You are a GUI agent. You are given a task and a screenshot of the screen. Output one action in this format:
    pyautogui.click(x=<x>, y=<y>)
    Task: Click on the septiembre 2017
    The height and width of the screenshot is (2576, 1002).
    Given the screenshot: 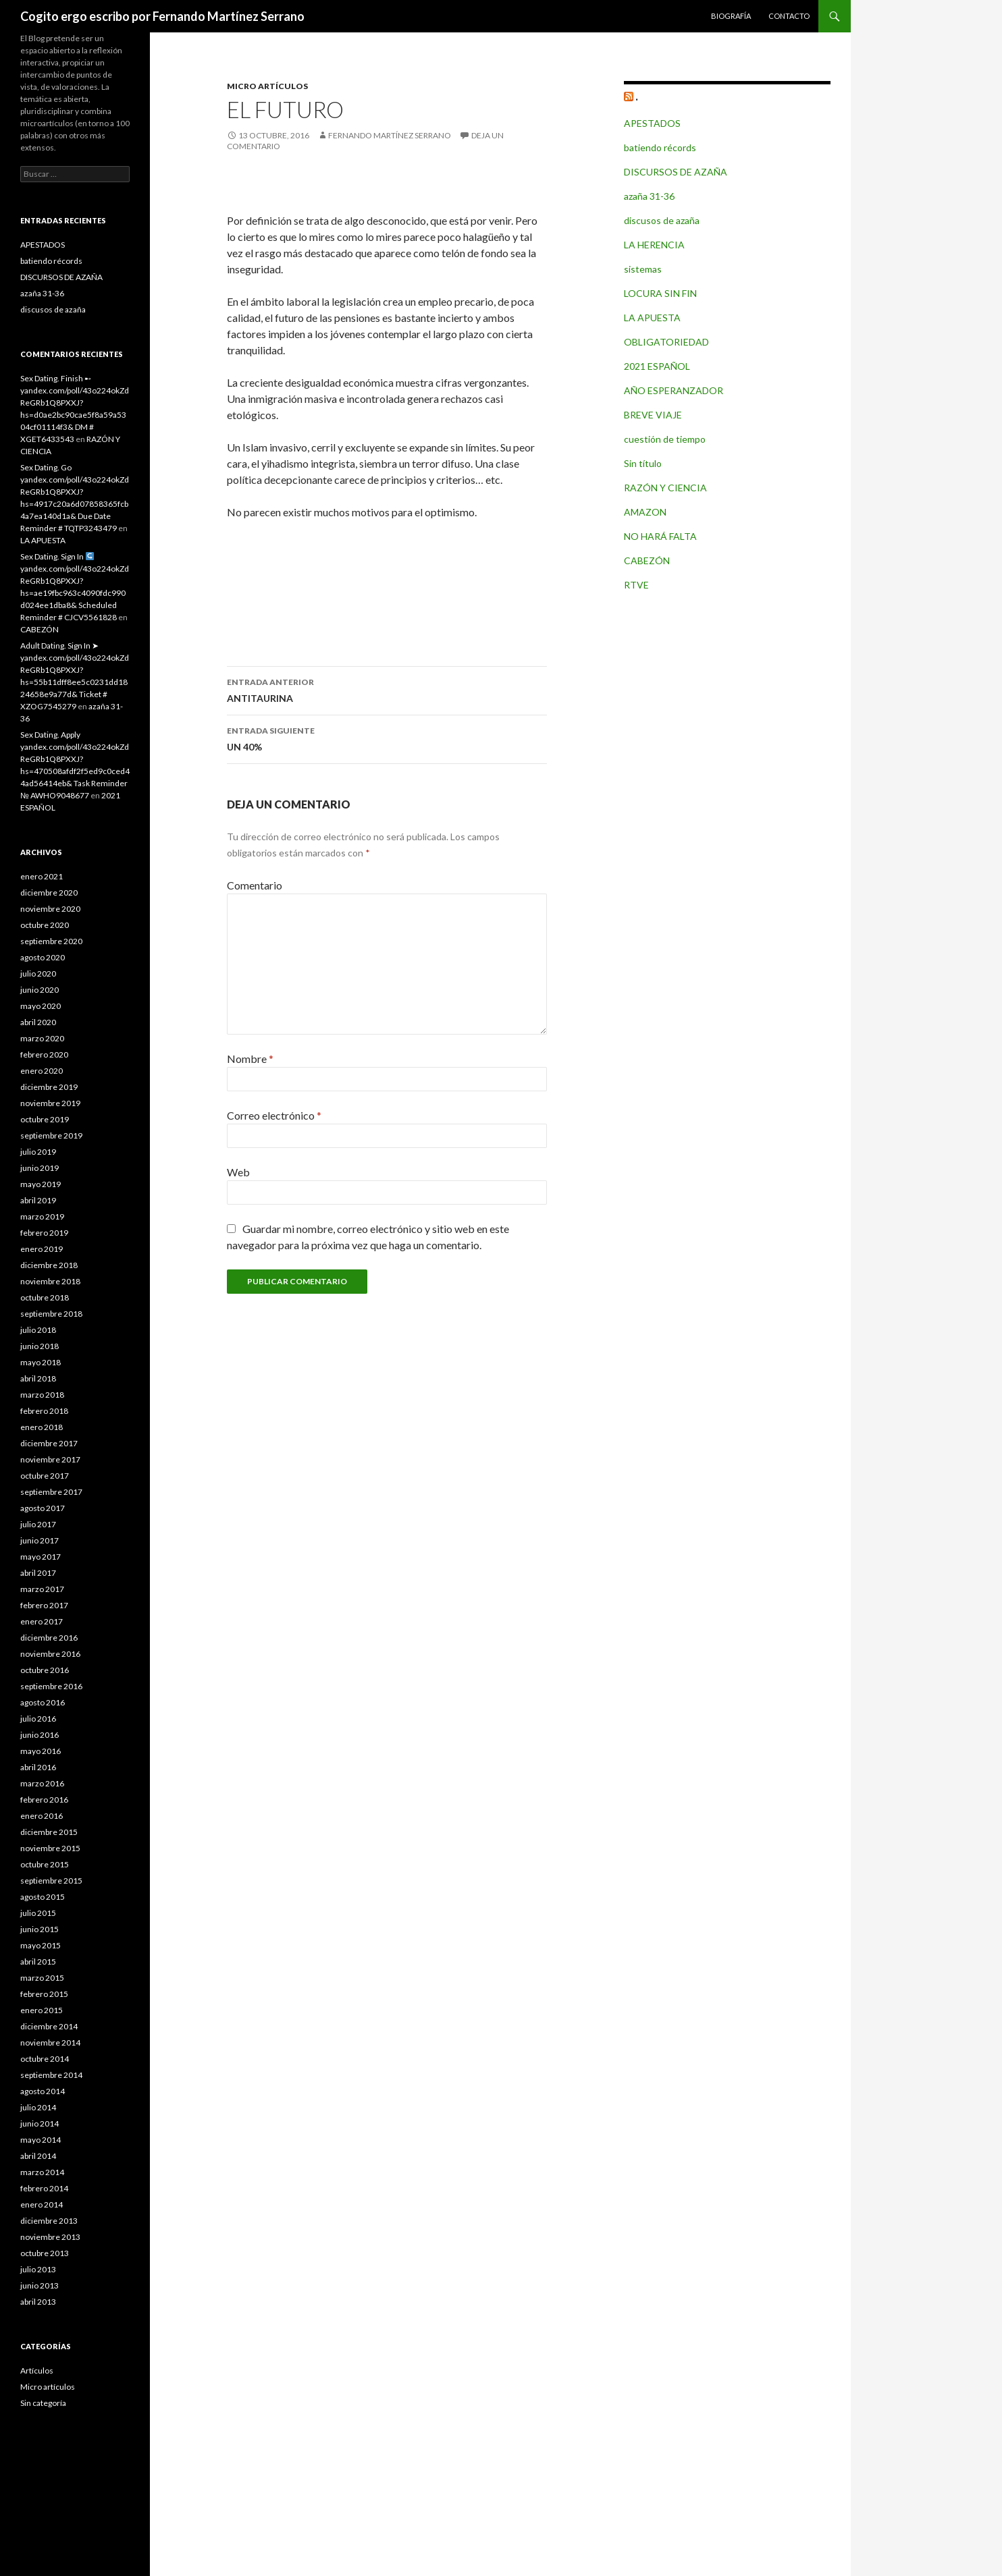 What is the action you would take?
    pyautogui.click(x=51, y=1492)
    